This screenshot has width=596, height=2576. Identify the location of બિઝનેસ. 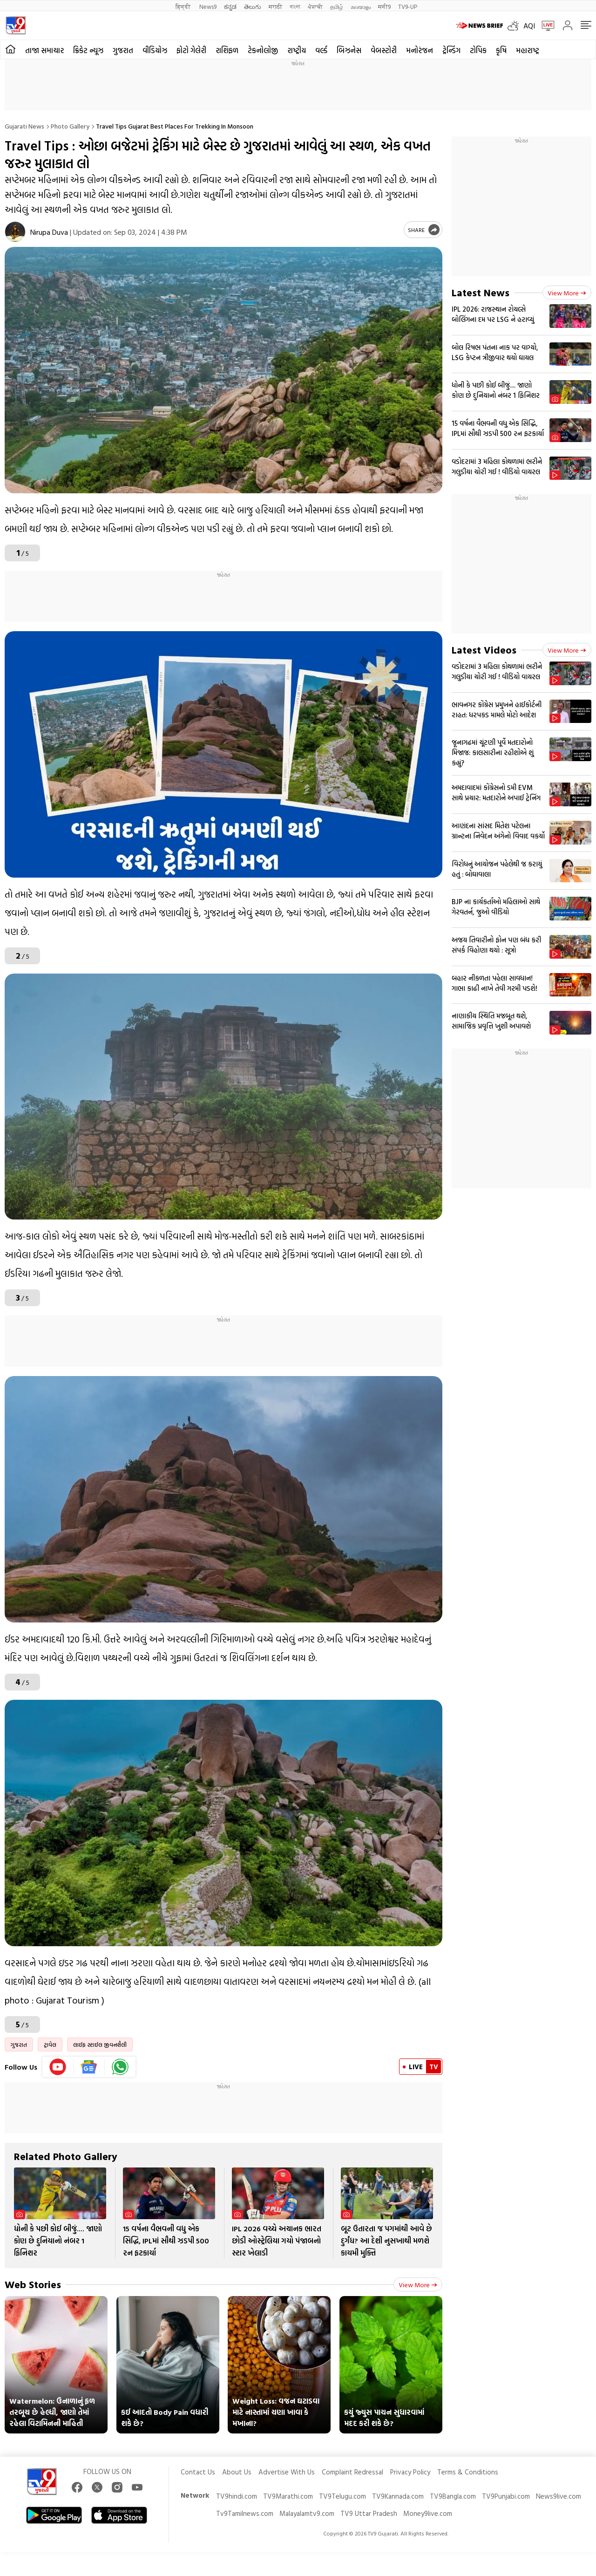
(349, 50).